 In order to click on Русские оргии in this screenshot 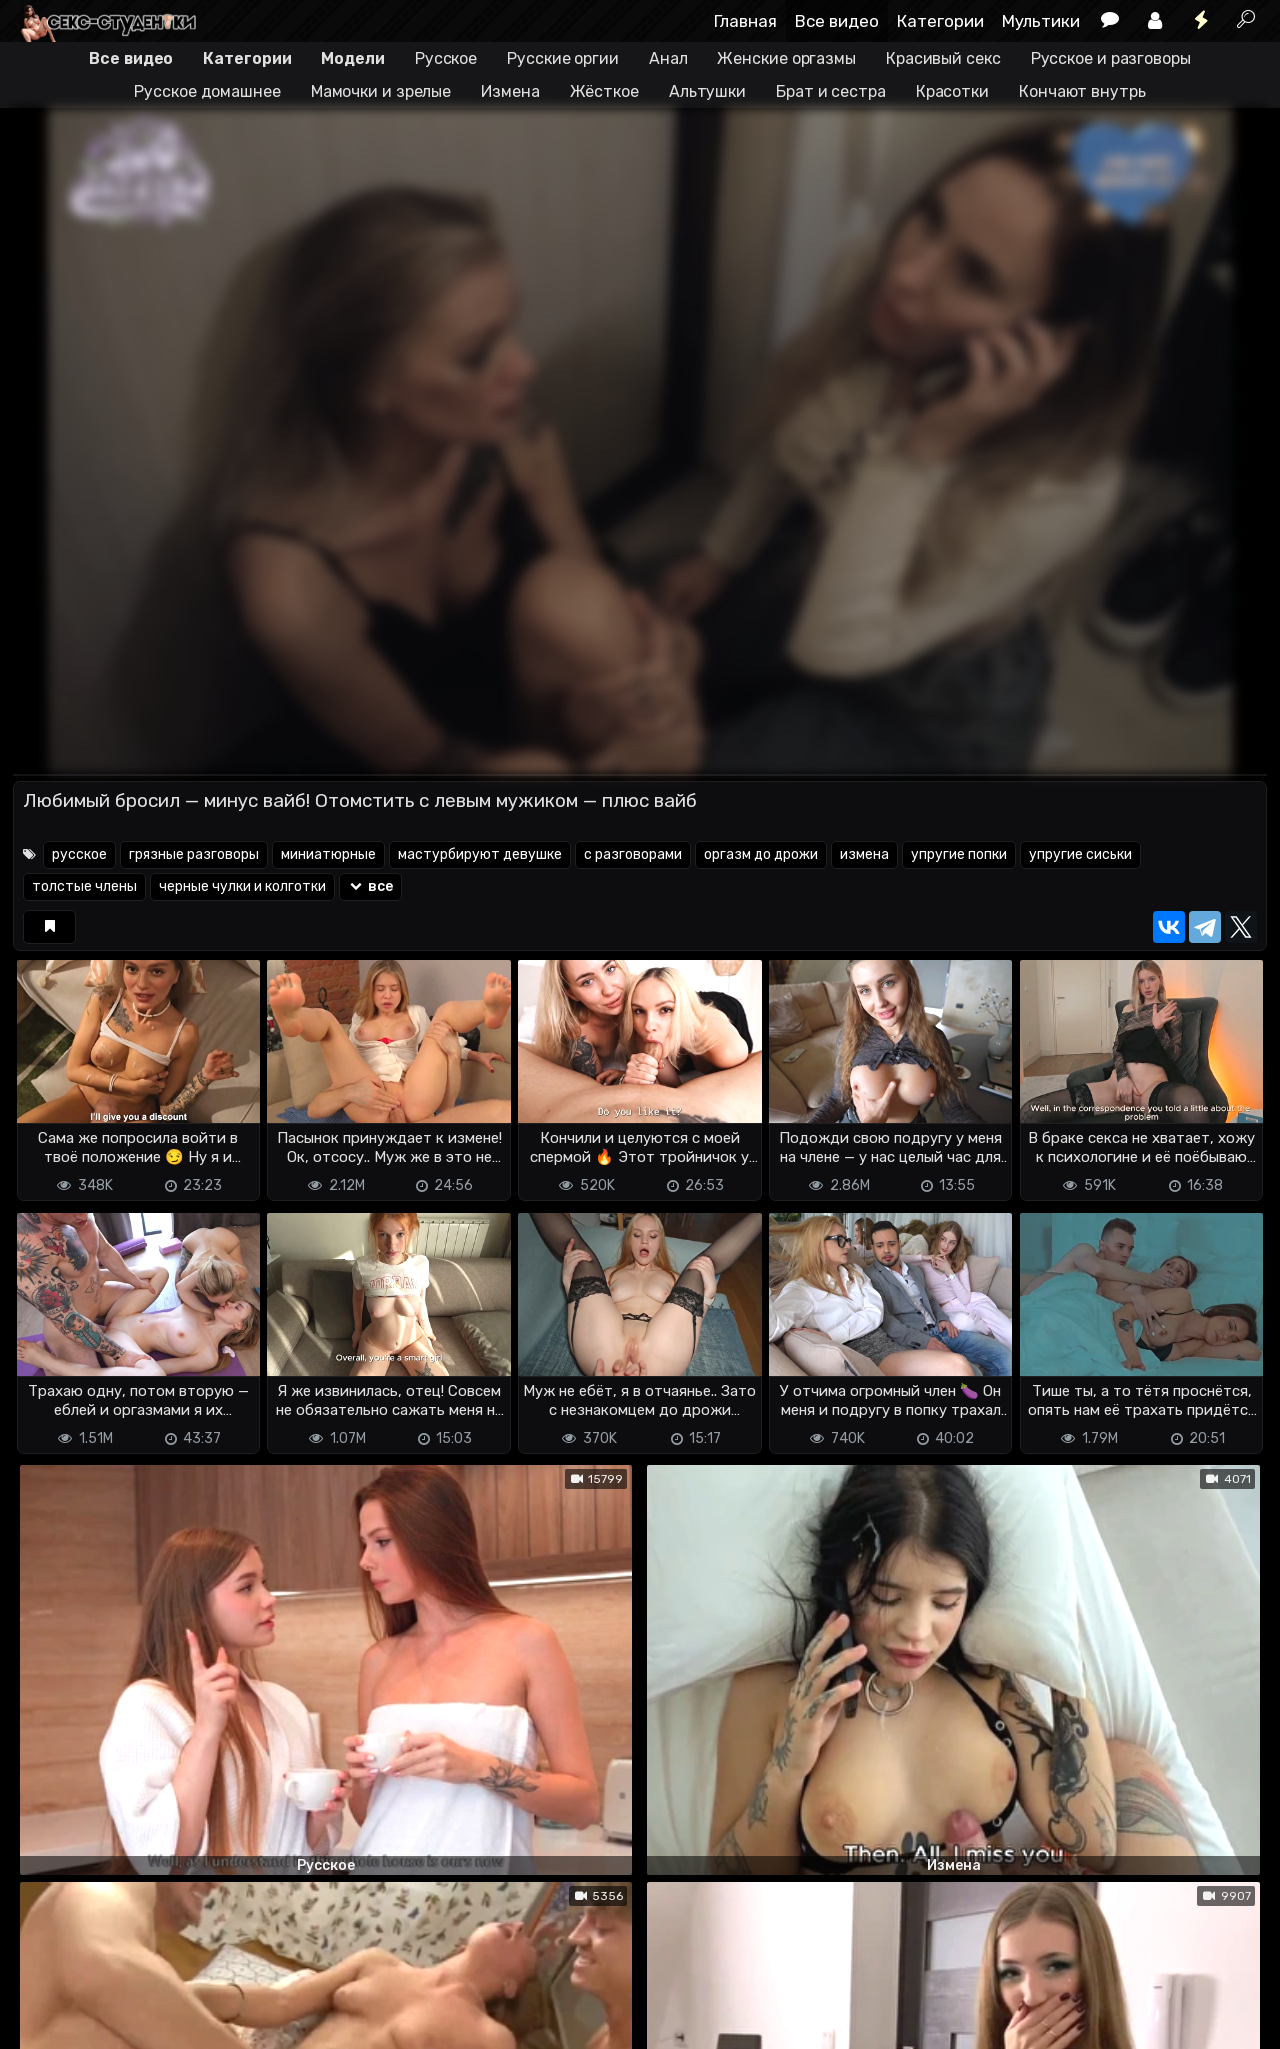, I will do `click(563, 58)`.